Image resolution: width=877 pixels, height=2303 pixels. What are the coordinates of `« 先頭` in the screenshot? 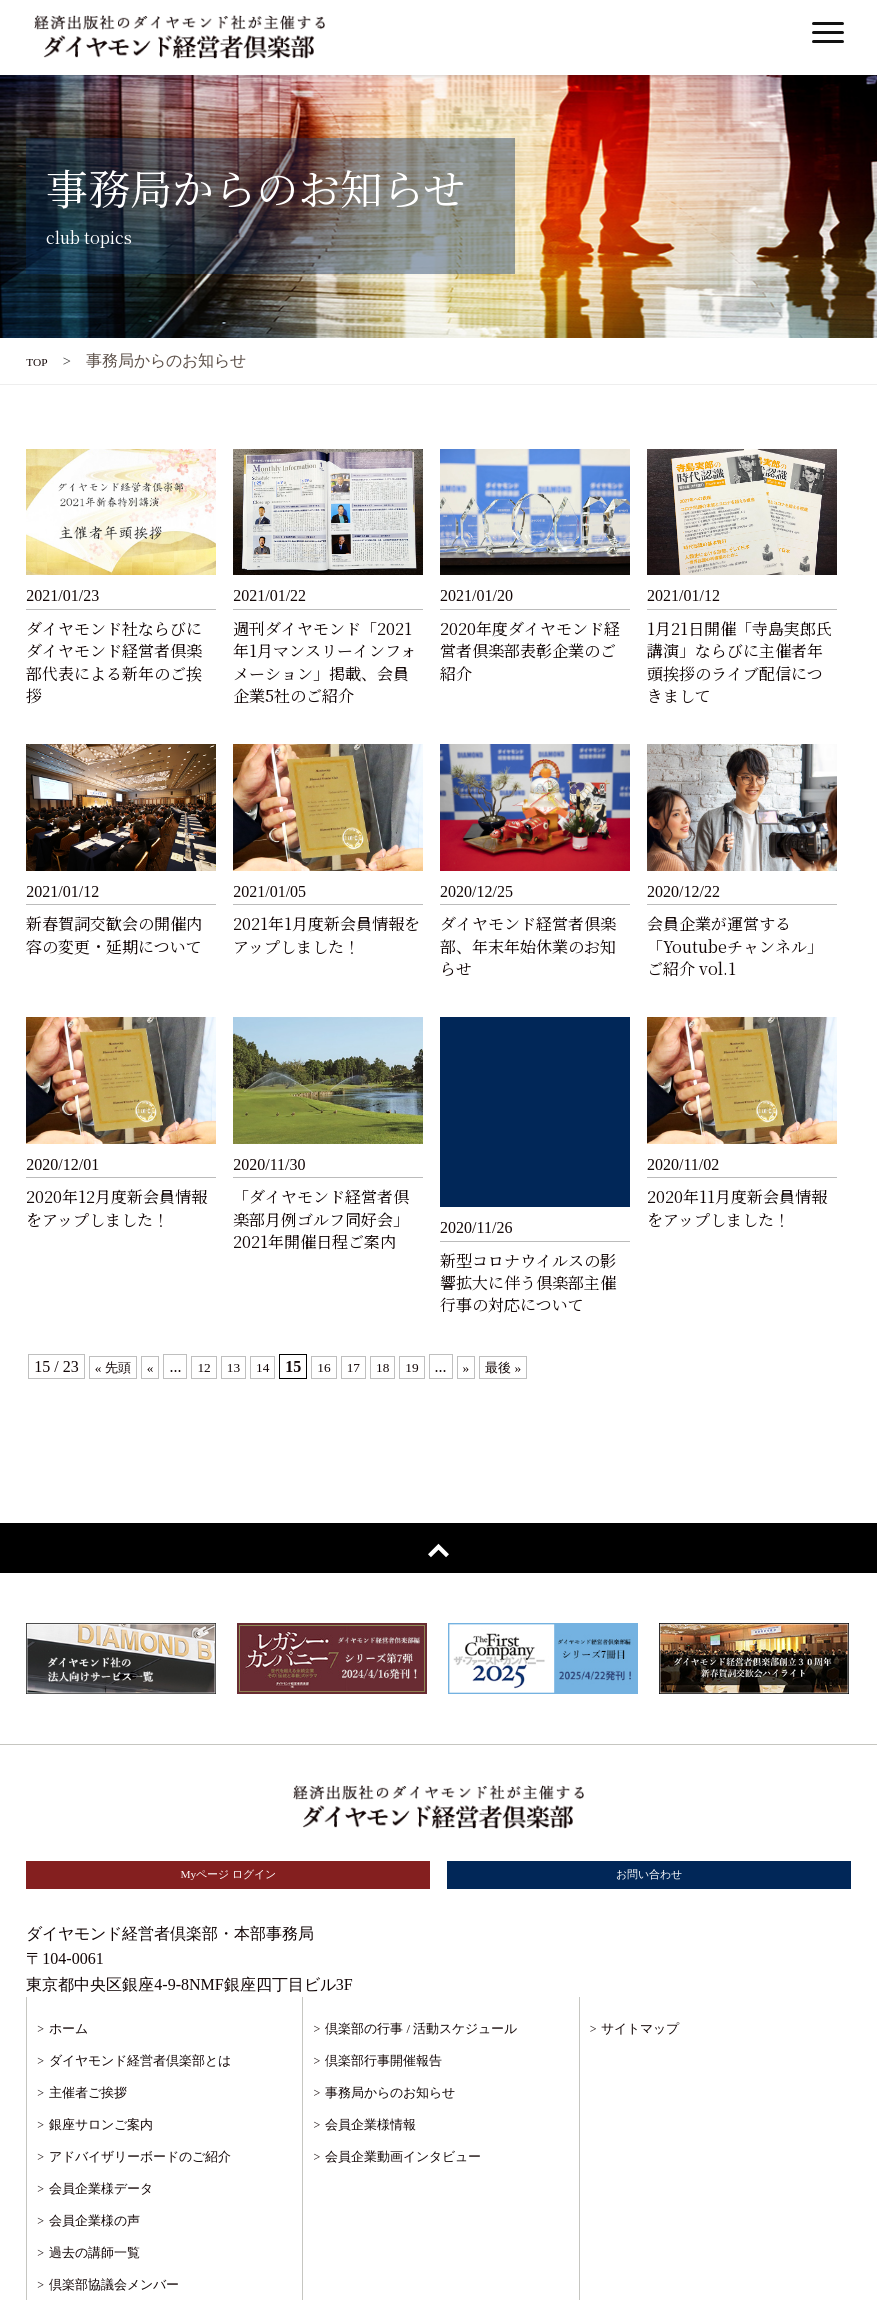 It's located at (117, 1303).